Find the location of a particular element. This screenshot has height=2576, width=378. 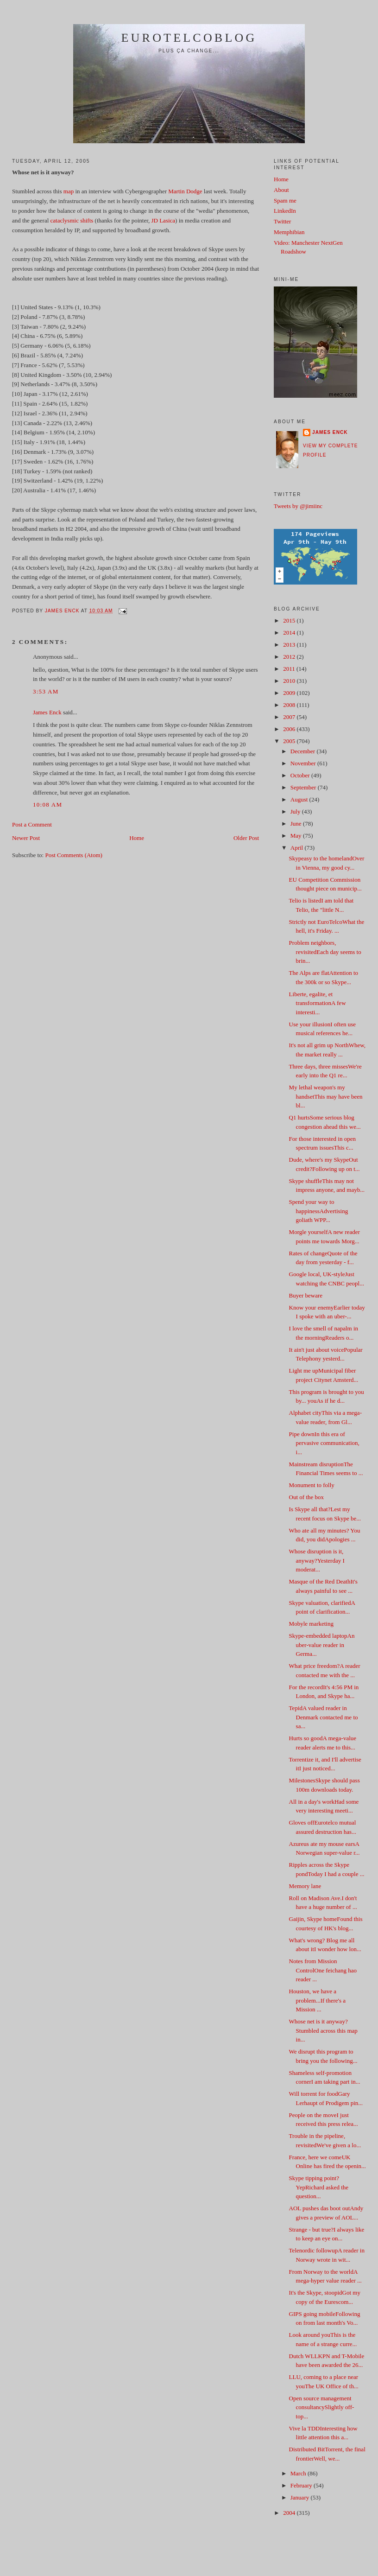

My lethal weapon's my handsetThis may have been bl... is located at coordinates (326, 1096).